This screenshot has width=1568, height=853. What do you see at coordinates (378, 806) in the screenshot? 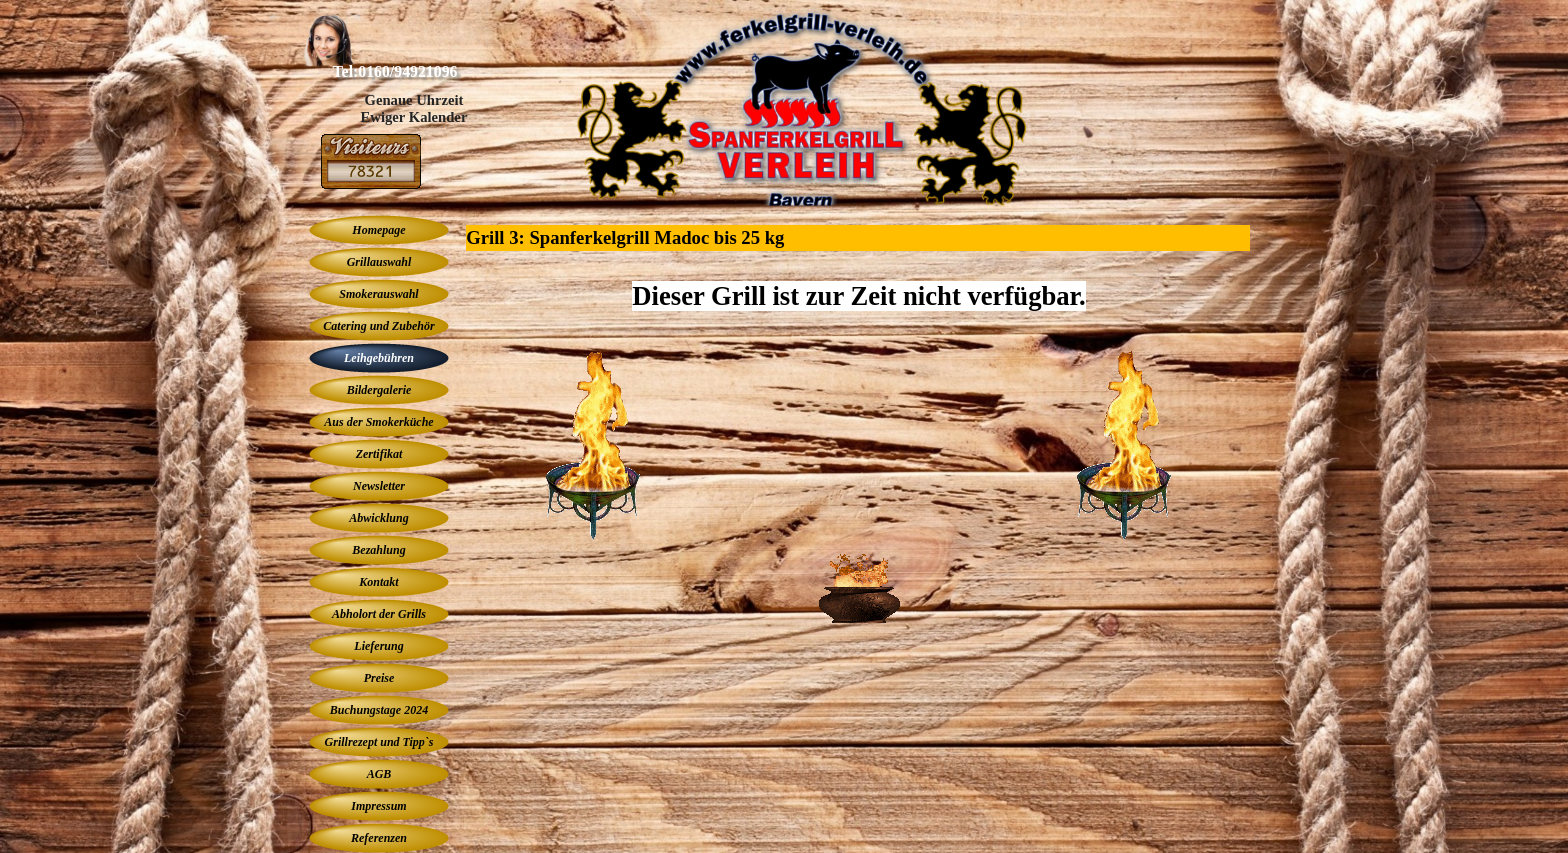
I see `Impressum` at bounding box center [378, 806].